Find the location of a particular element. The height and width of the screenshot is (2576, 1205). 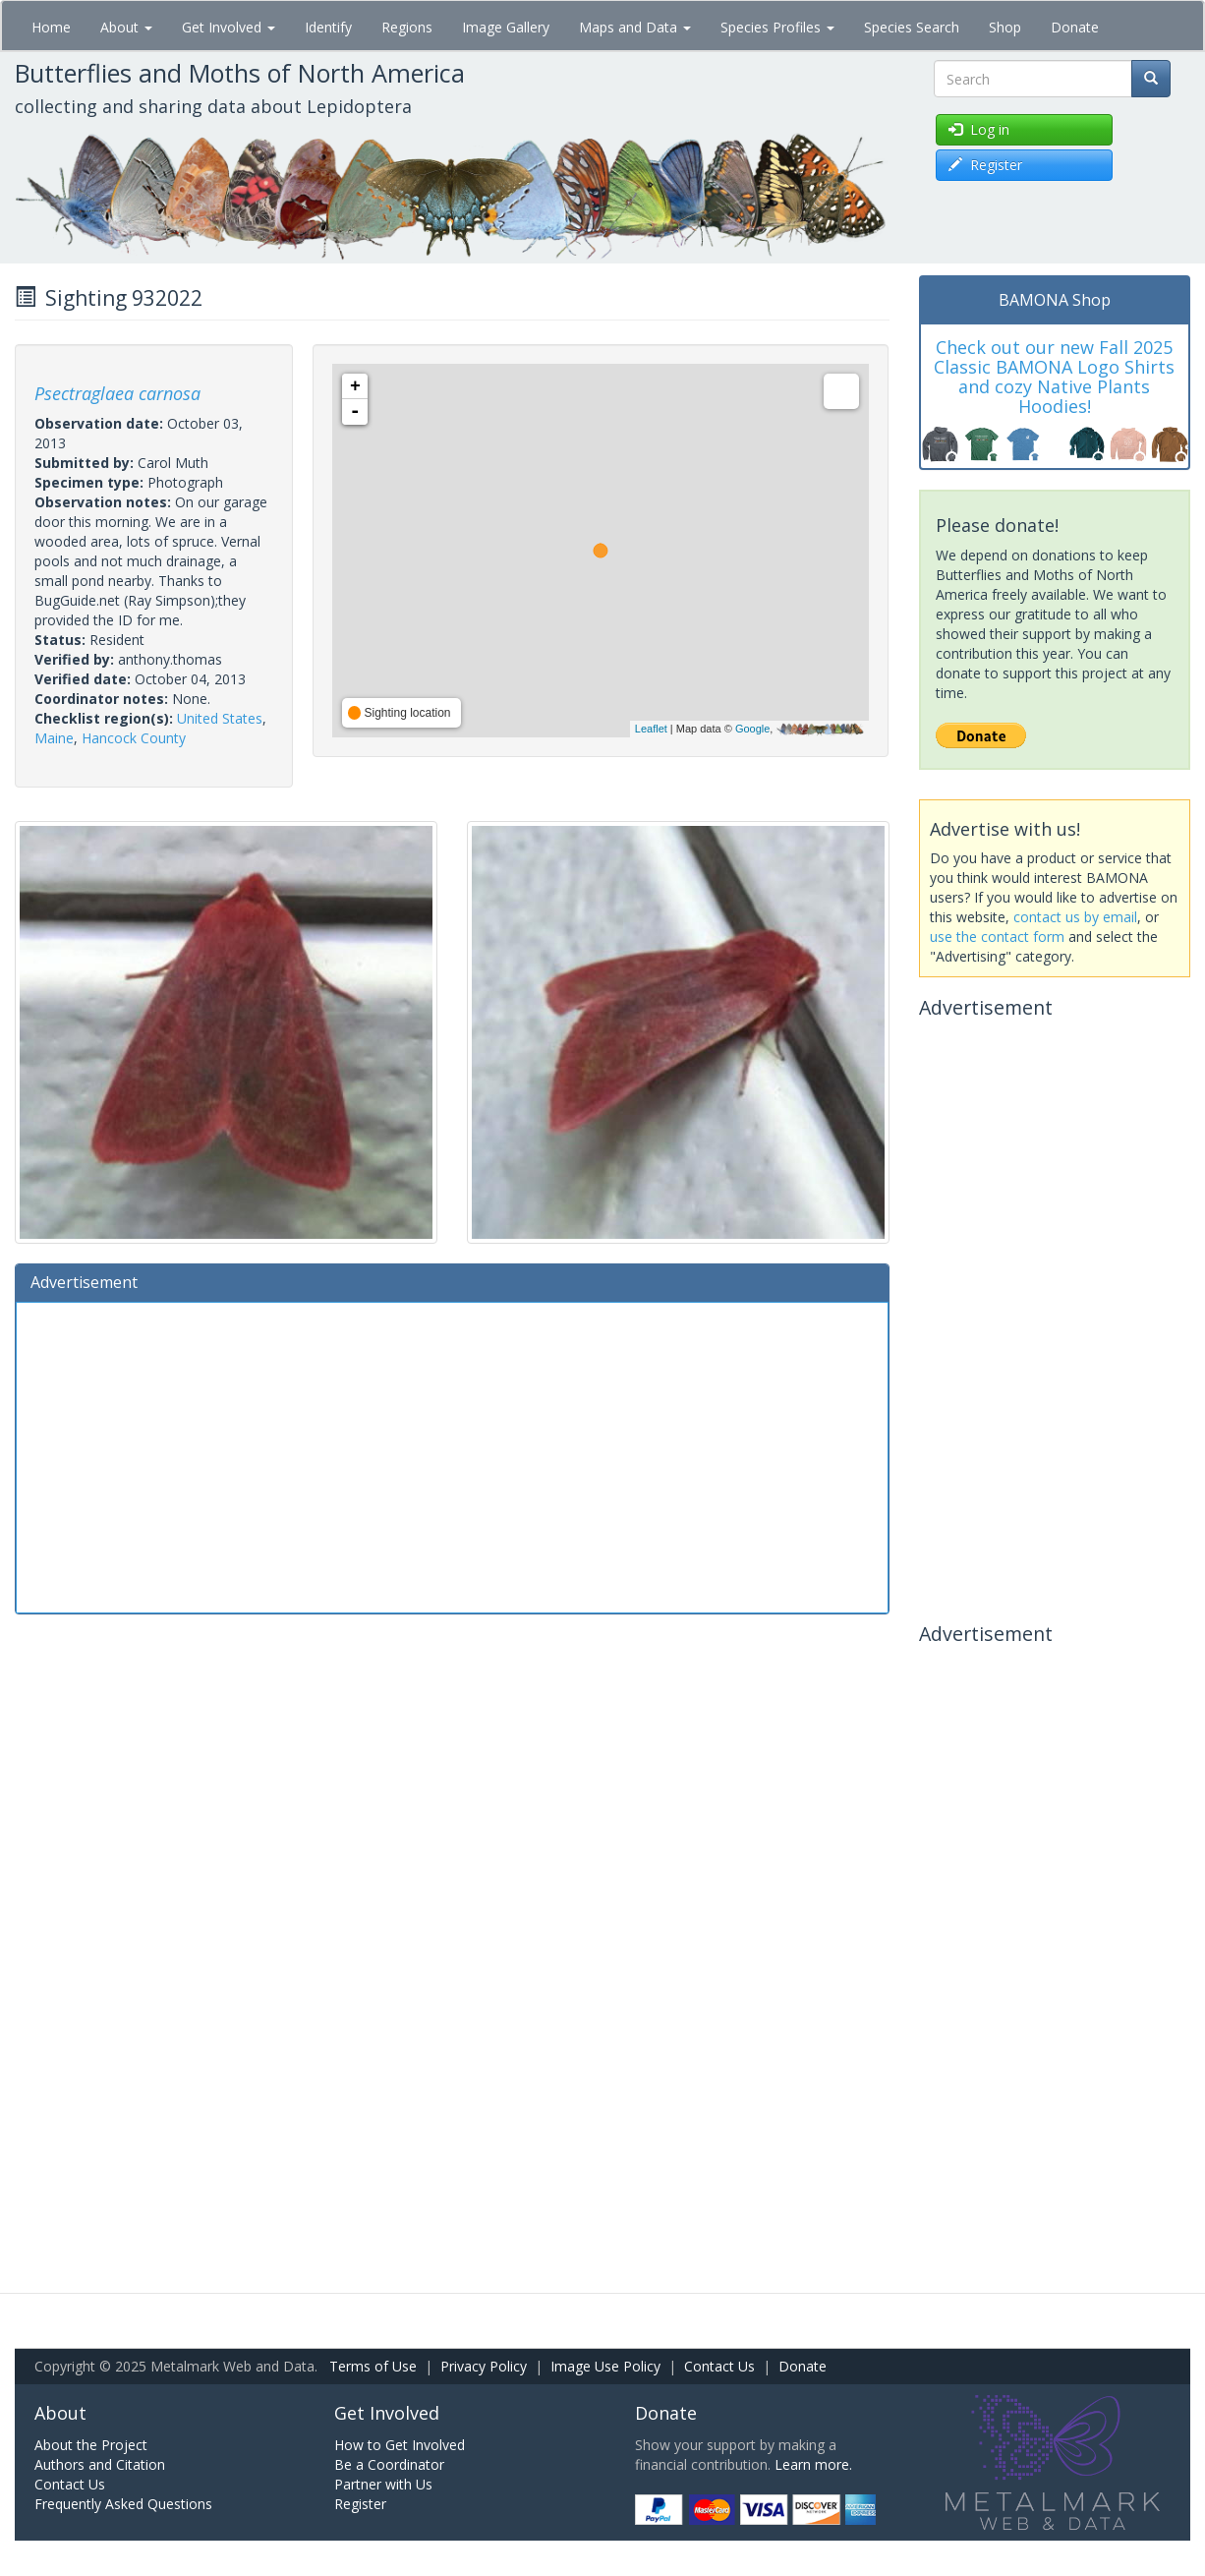

Contact Us is located at coordinates (719, 2366).